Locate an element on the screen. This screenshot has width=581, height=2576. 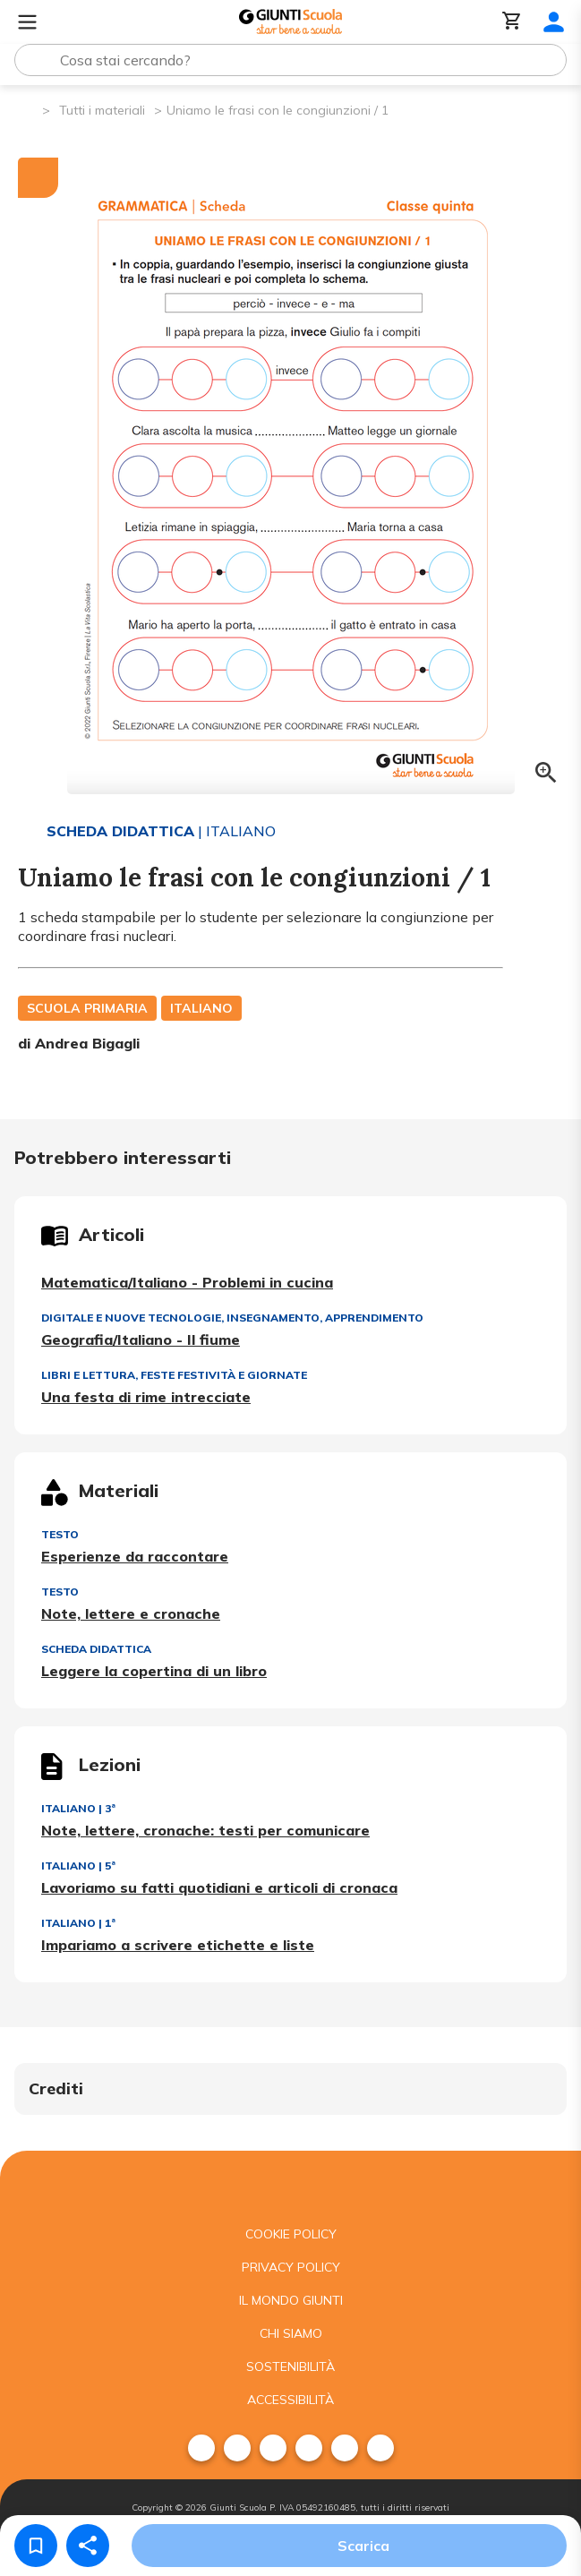
Matematica/Italiano - Problemi in cucina is located at coordinates (187, 1282).